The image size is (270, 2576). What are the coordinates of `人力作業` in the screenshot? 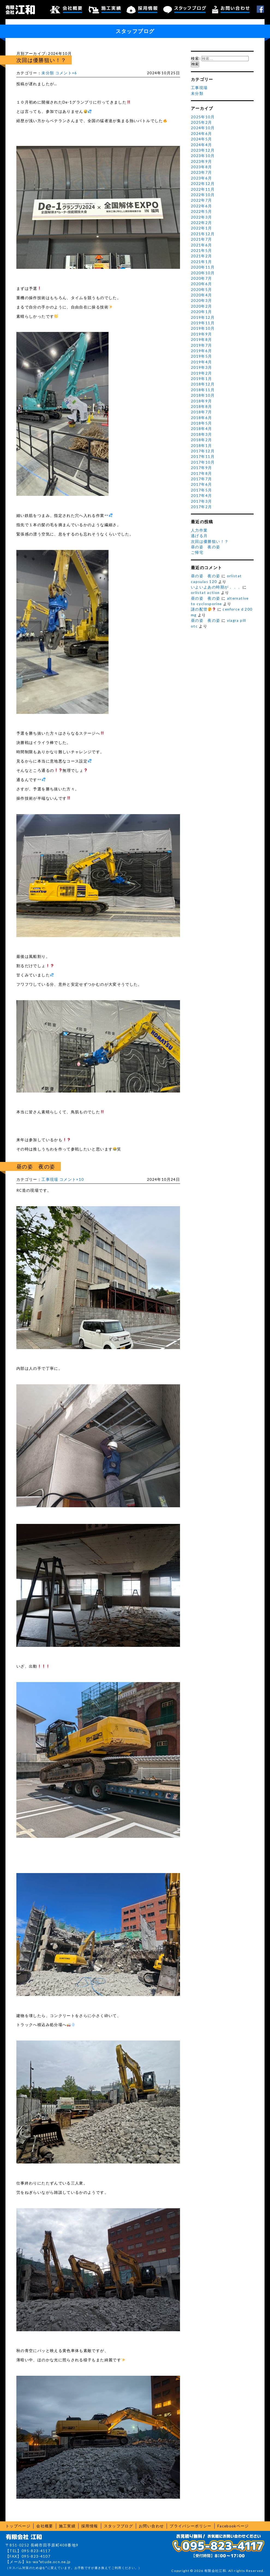 It's located at (199, 530).